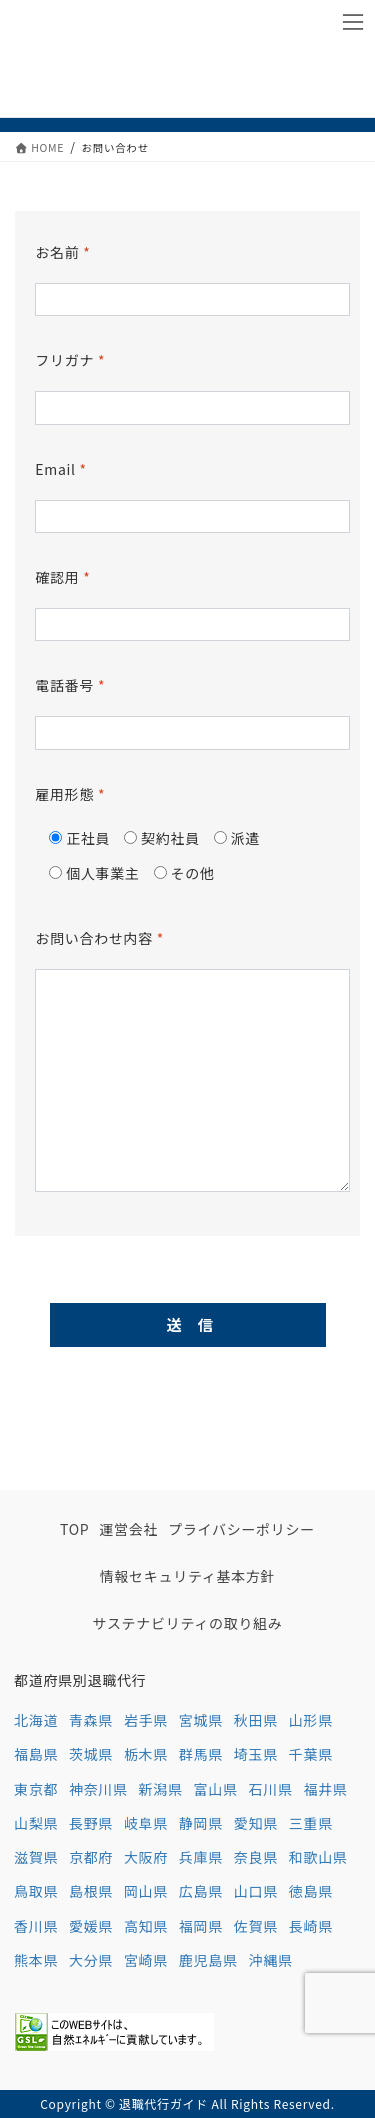 This screenshot has width=375, height=2118. Describe the element at coordinates (128, 1529) in the screenshot. I see `運営会社` at that location.